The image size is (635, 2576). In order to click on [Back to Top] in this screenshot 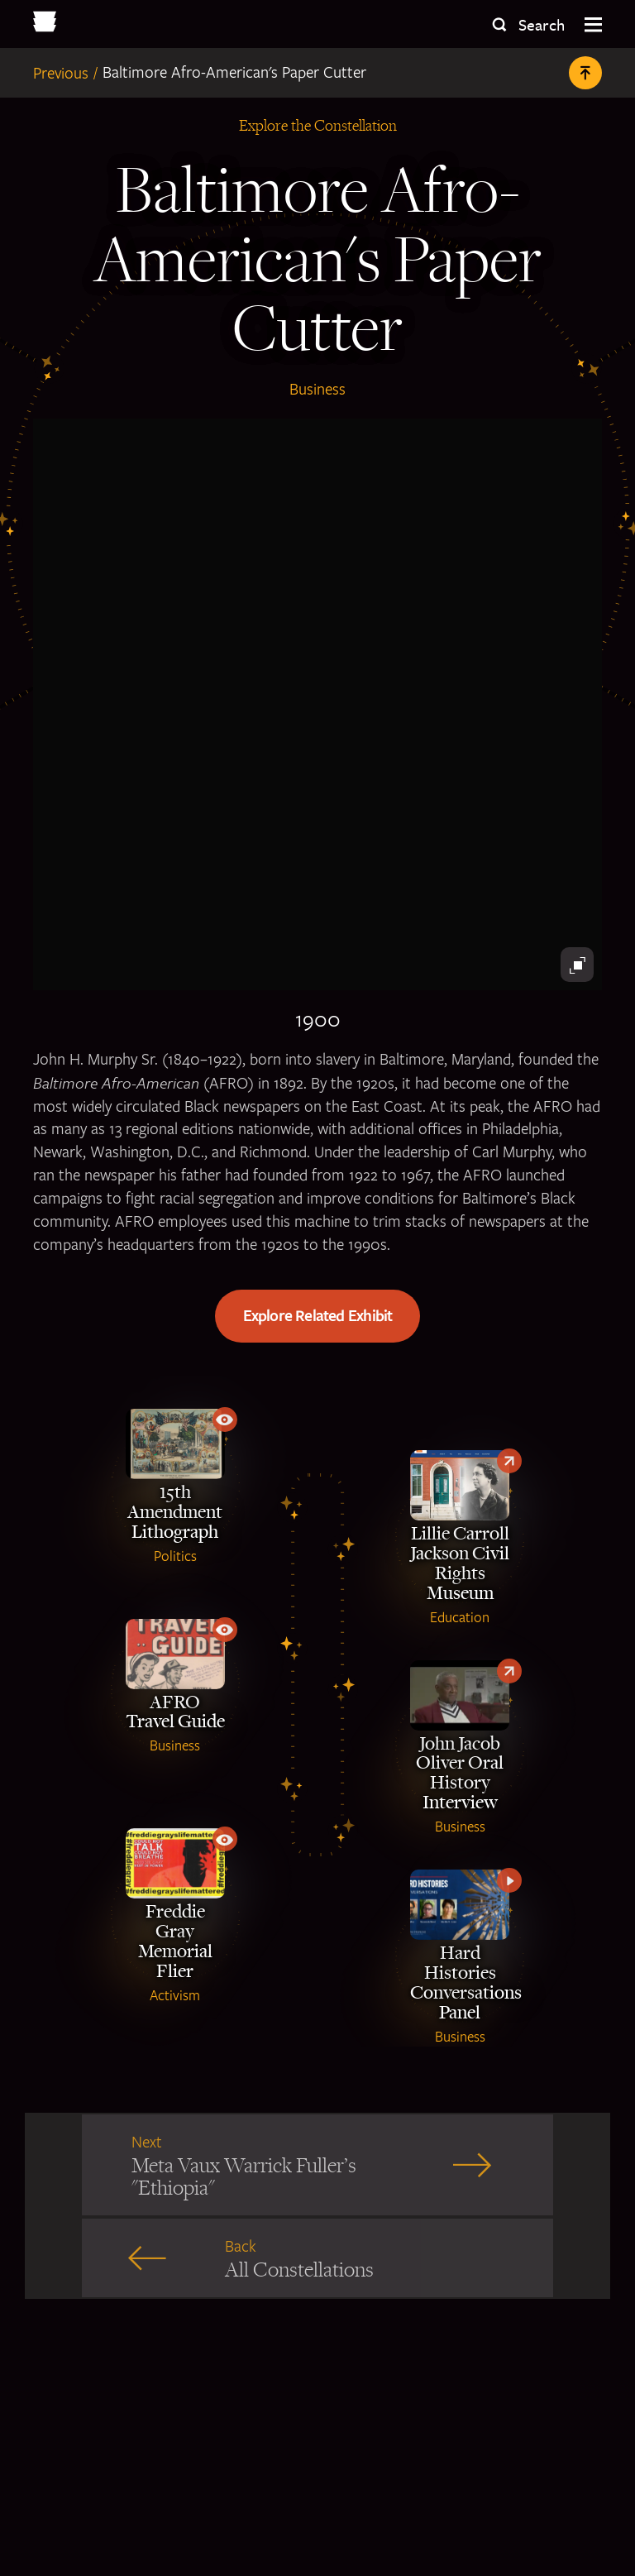, I will do `click(585, 72)`.